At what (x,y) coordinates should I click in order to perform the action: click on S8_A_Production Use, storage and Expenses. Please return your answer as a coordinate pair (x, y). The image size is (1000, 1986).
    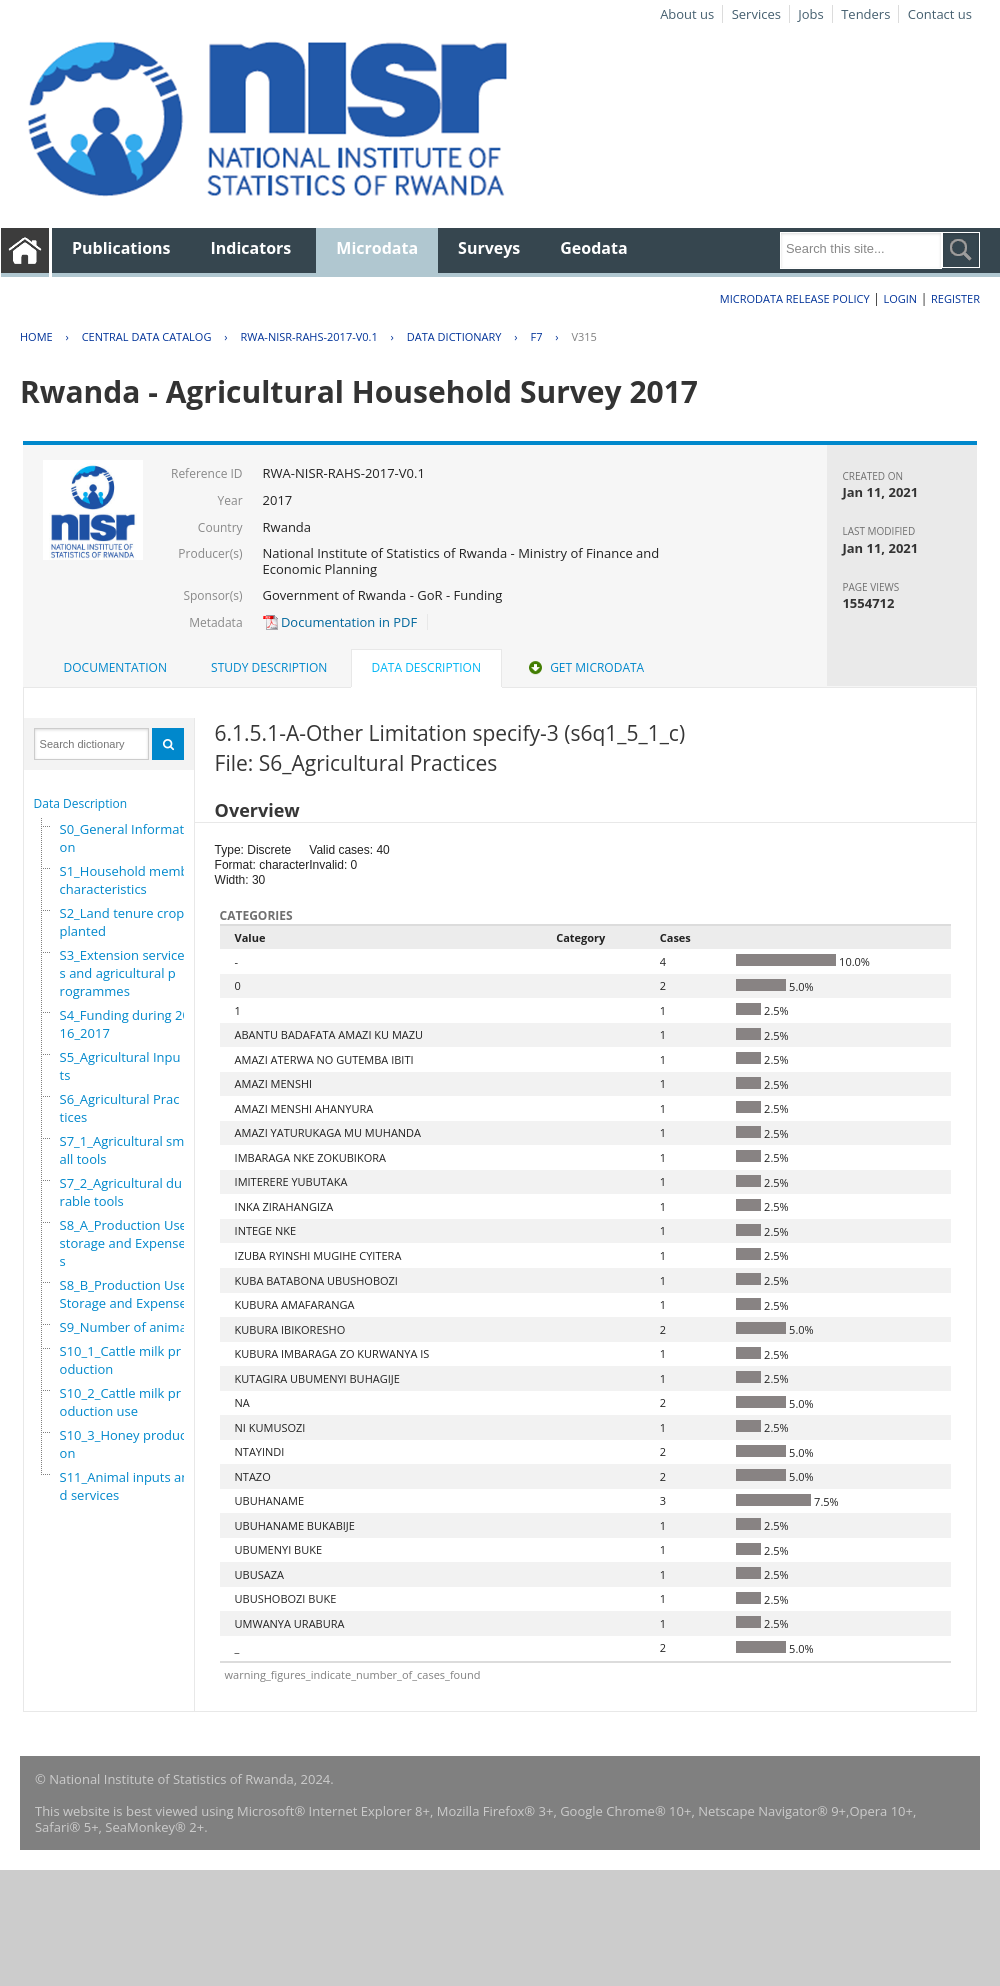
    Looking at the image, I should click on (125, 1243).